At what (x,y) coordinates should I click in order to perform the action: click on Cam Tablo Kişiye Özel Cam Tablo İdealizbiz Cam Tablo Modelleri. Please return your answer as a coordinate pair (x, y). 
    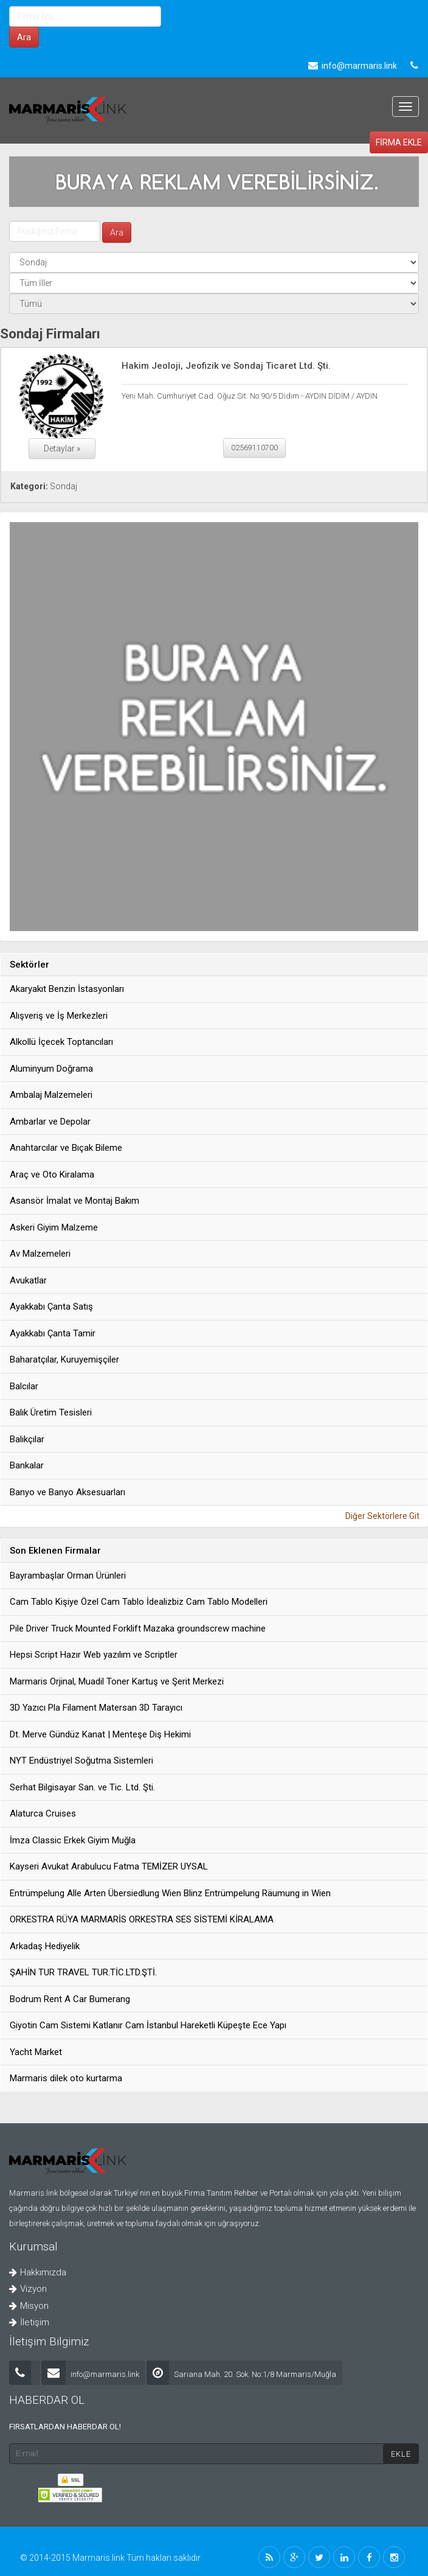
    Looking at the image, I should click on (139, 1601).